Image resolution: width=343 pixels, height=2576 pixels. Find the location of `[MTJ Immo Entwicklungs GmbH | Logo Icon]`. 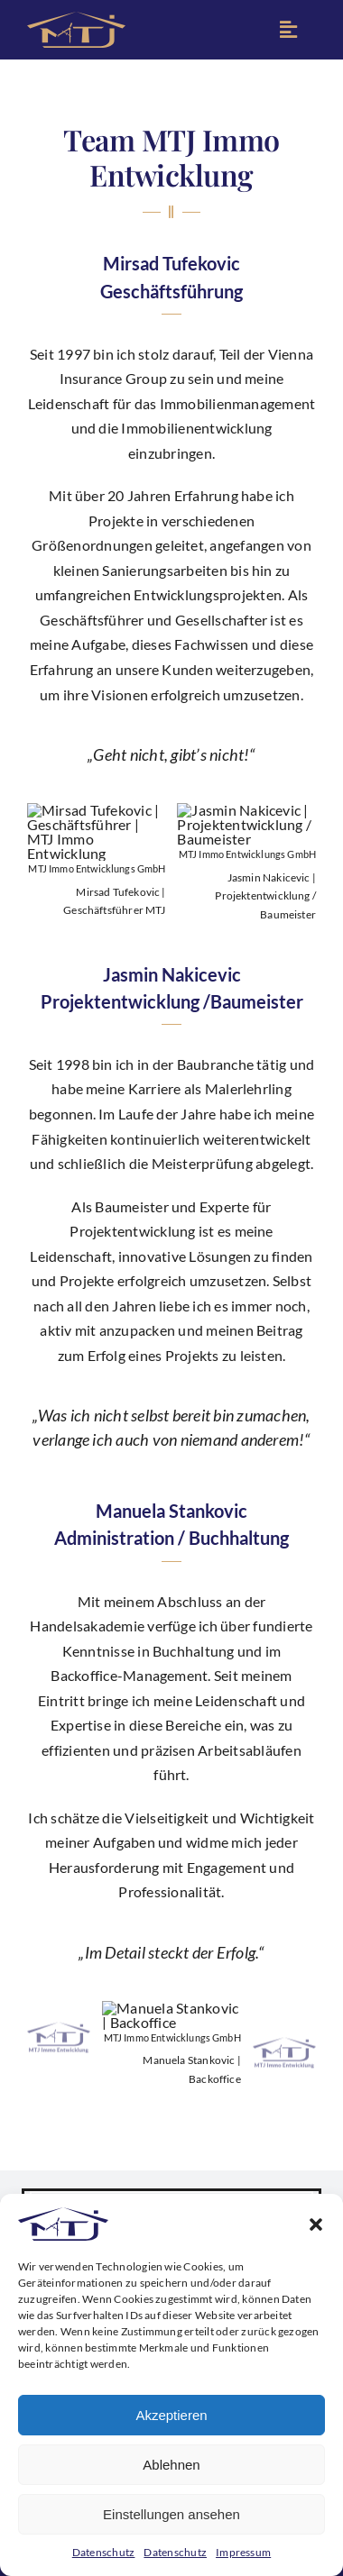

[MTJ Immo Entwicklungs GmbH | Logo Icon] is located at coordinates (76, 18).